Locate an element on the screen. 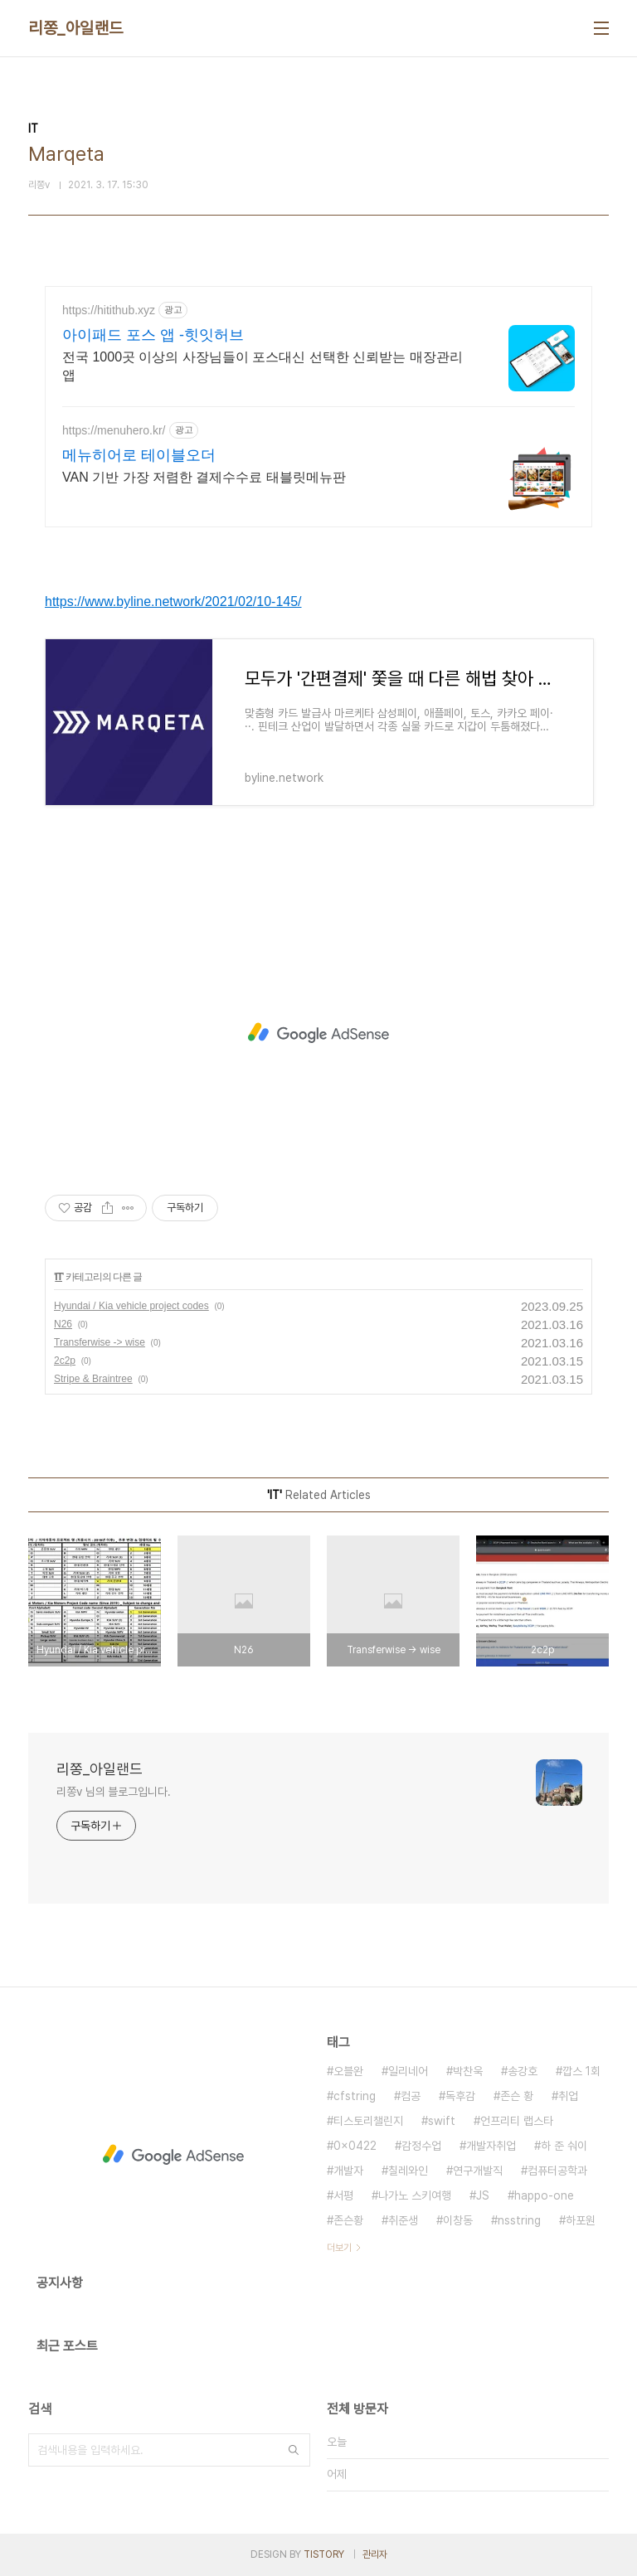 This screenshot has height=2576, width=637. 존슨황 is located at coordinates (348, 2220).